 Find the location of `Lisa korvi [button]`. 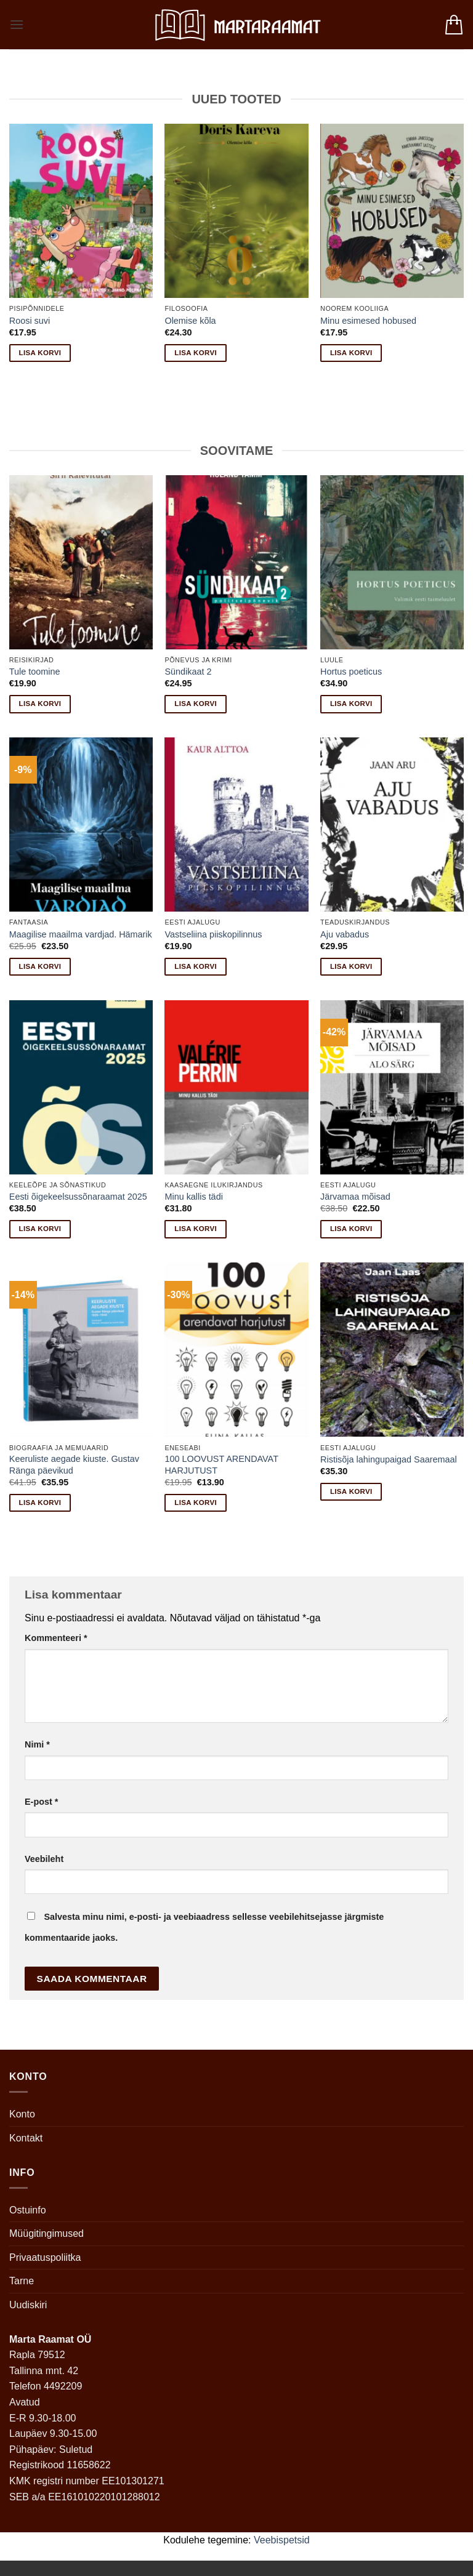

Lisa korvi [button] is located at coordinates (40, 352).